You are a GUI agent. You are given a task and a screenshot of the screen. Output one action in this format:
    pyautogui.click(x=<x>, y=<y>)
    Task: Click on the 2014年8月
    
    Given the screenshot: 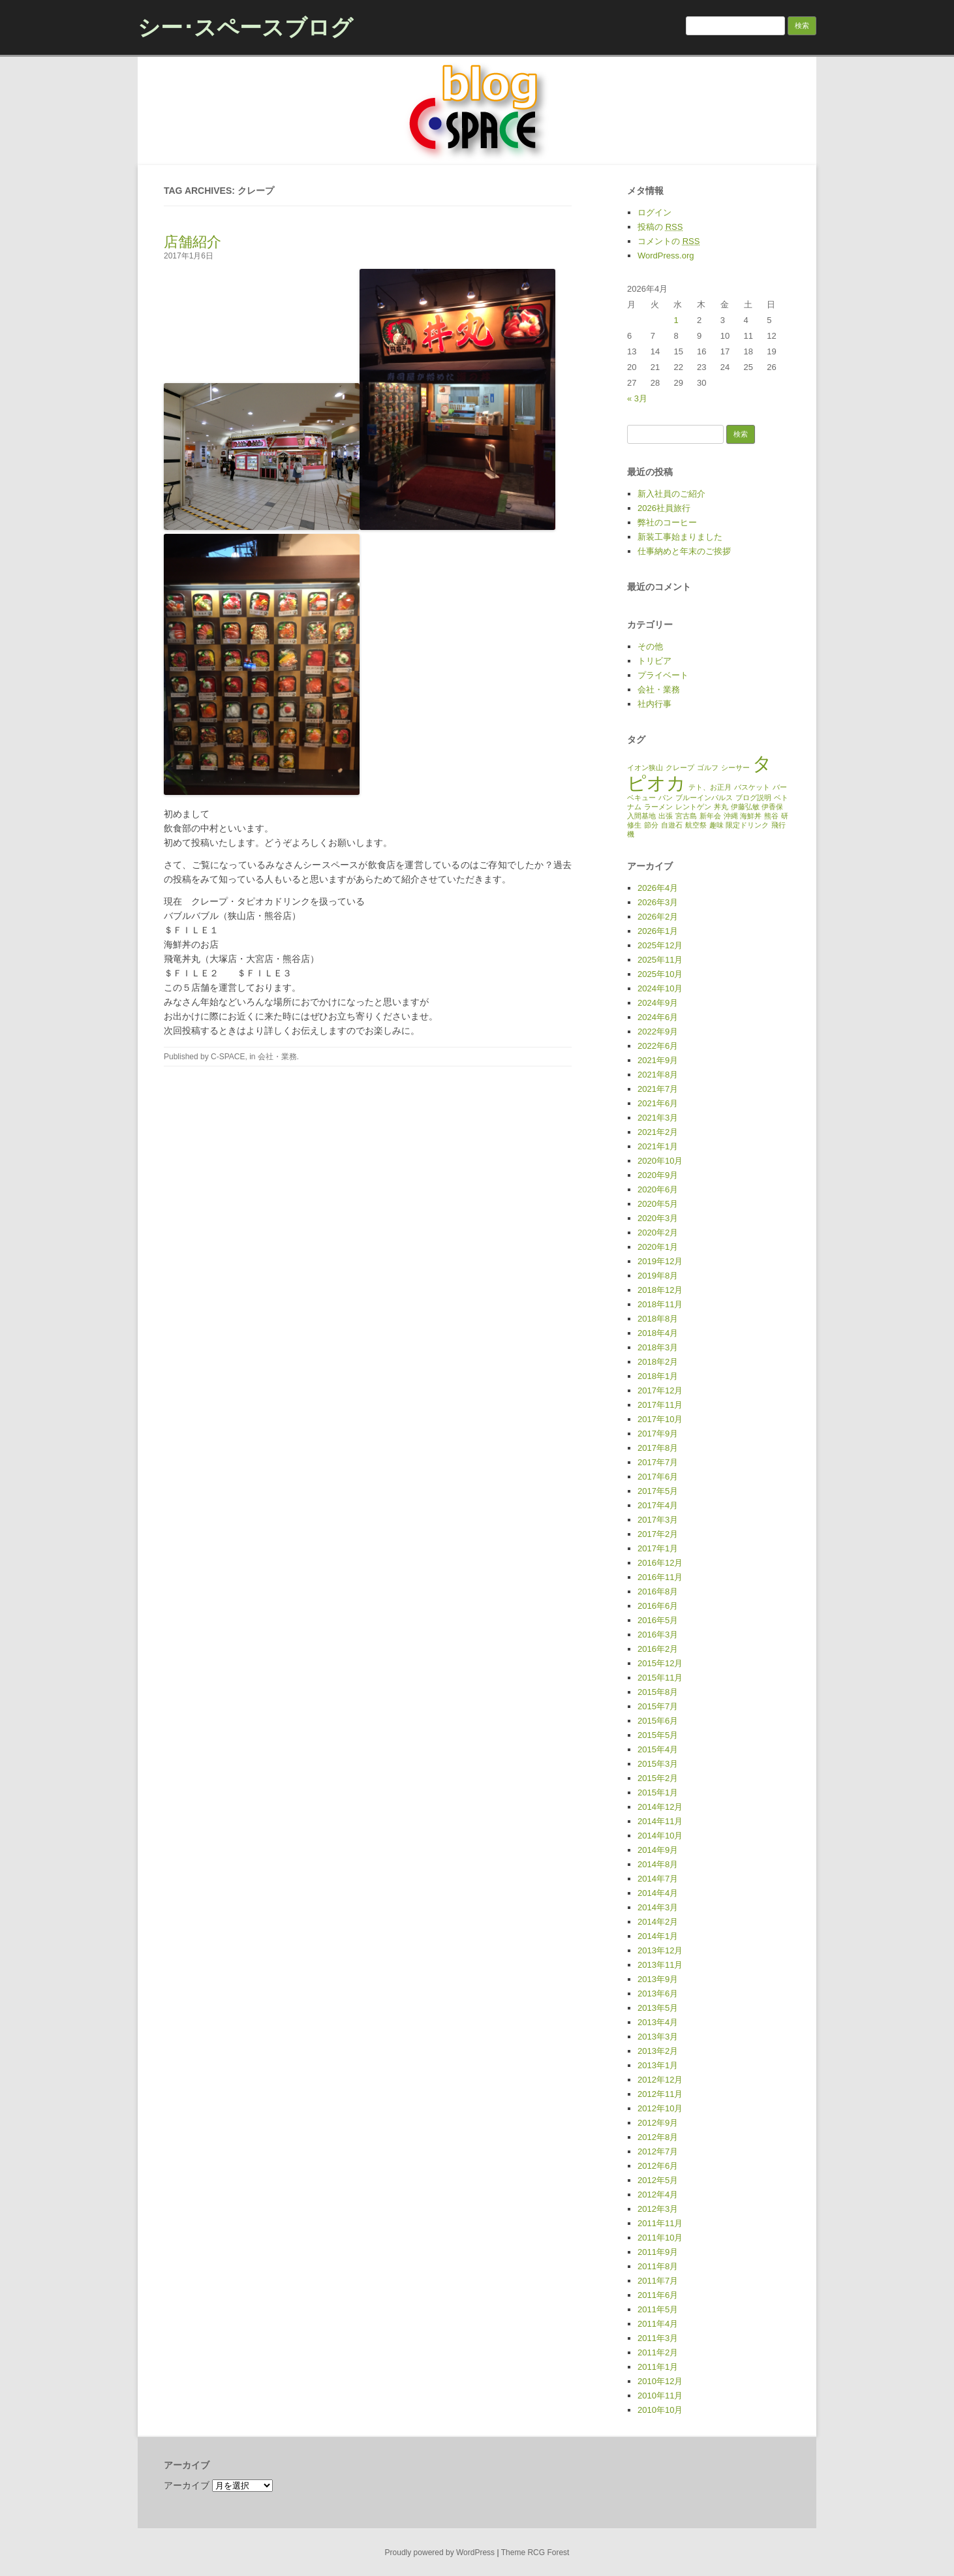 What is the action you would take?
    pyautogui.click(x=658, y=1864)
    